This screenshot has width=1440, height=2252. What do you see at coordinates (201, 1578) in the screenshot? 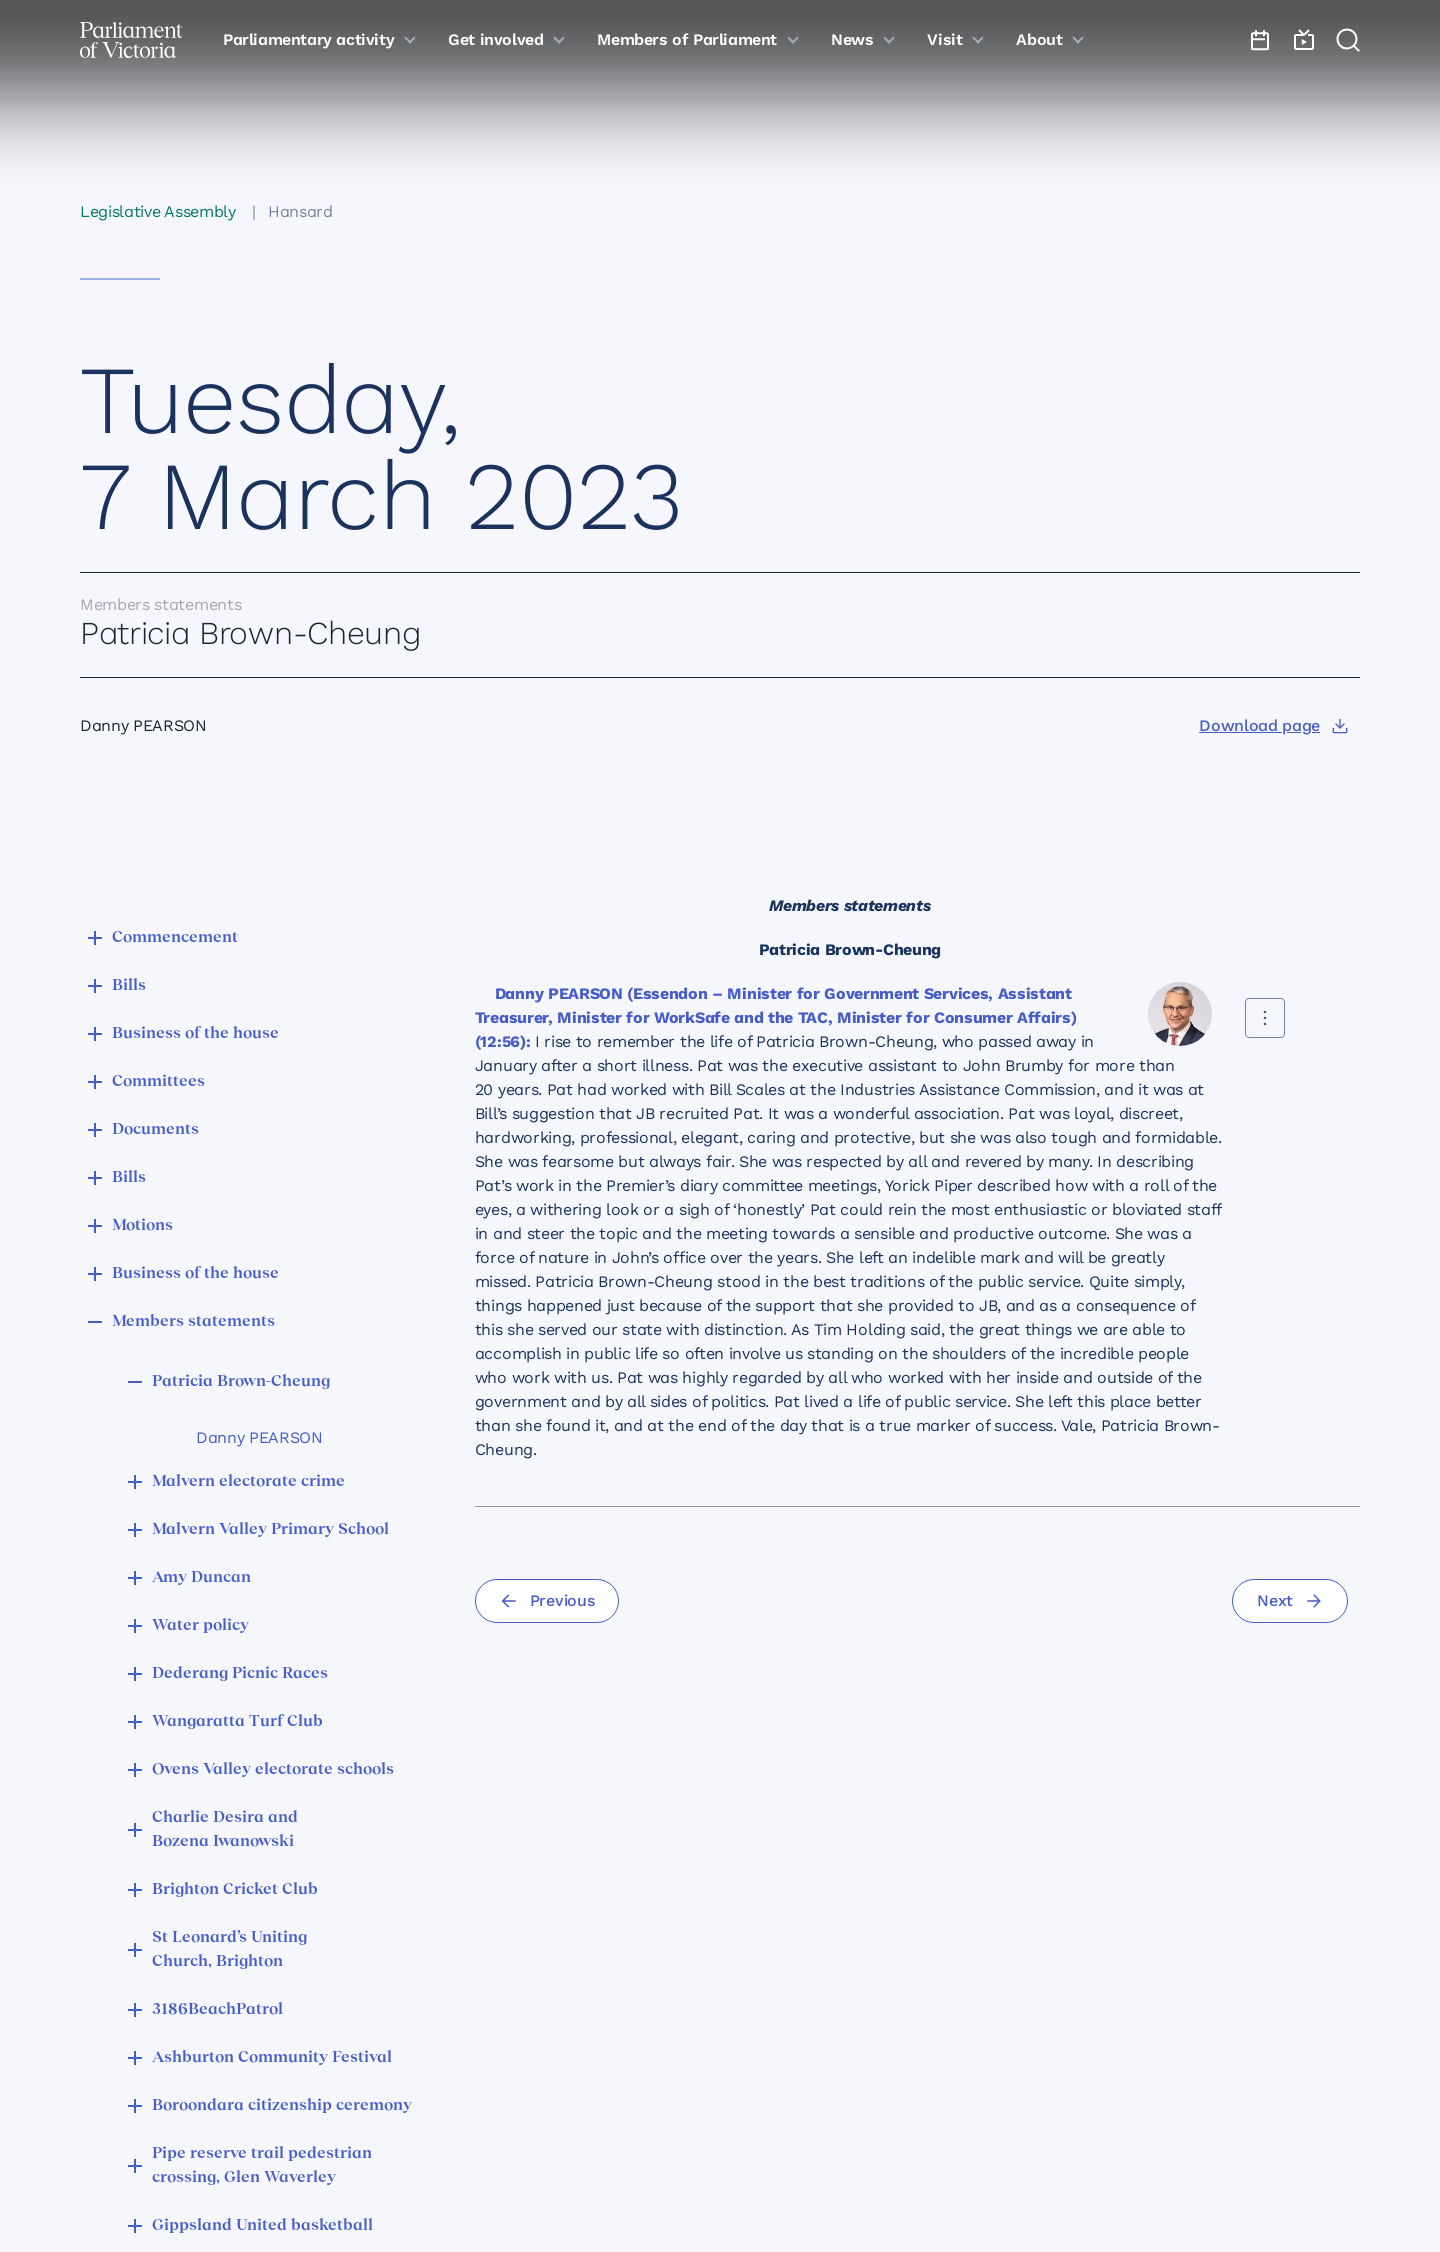
I see `Amy Duncan` at bounding box center [201, 1578].